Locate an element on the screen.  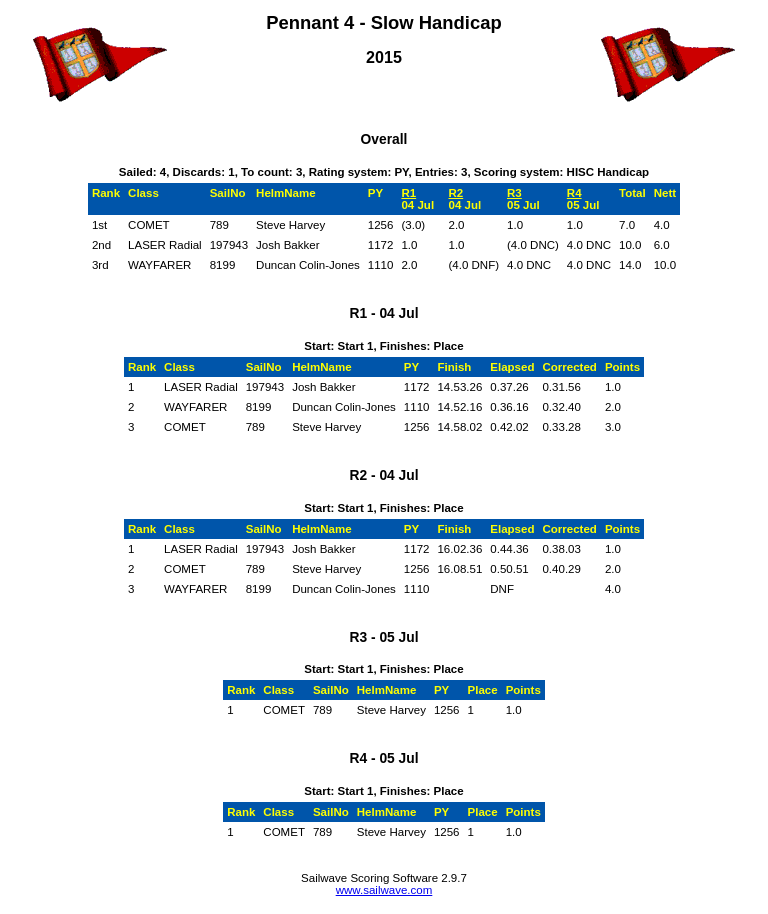
R2 is located at coordinates (455, 193).